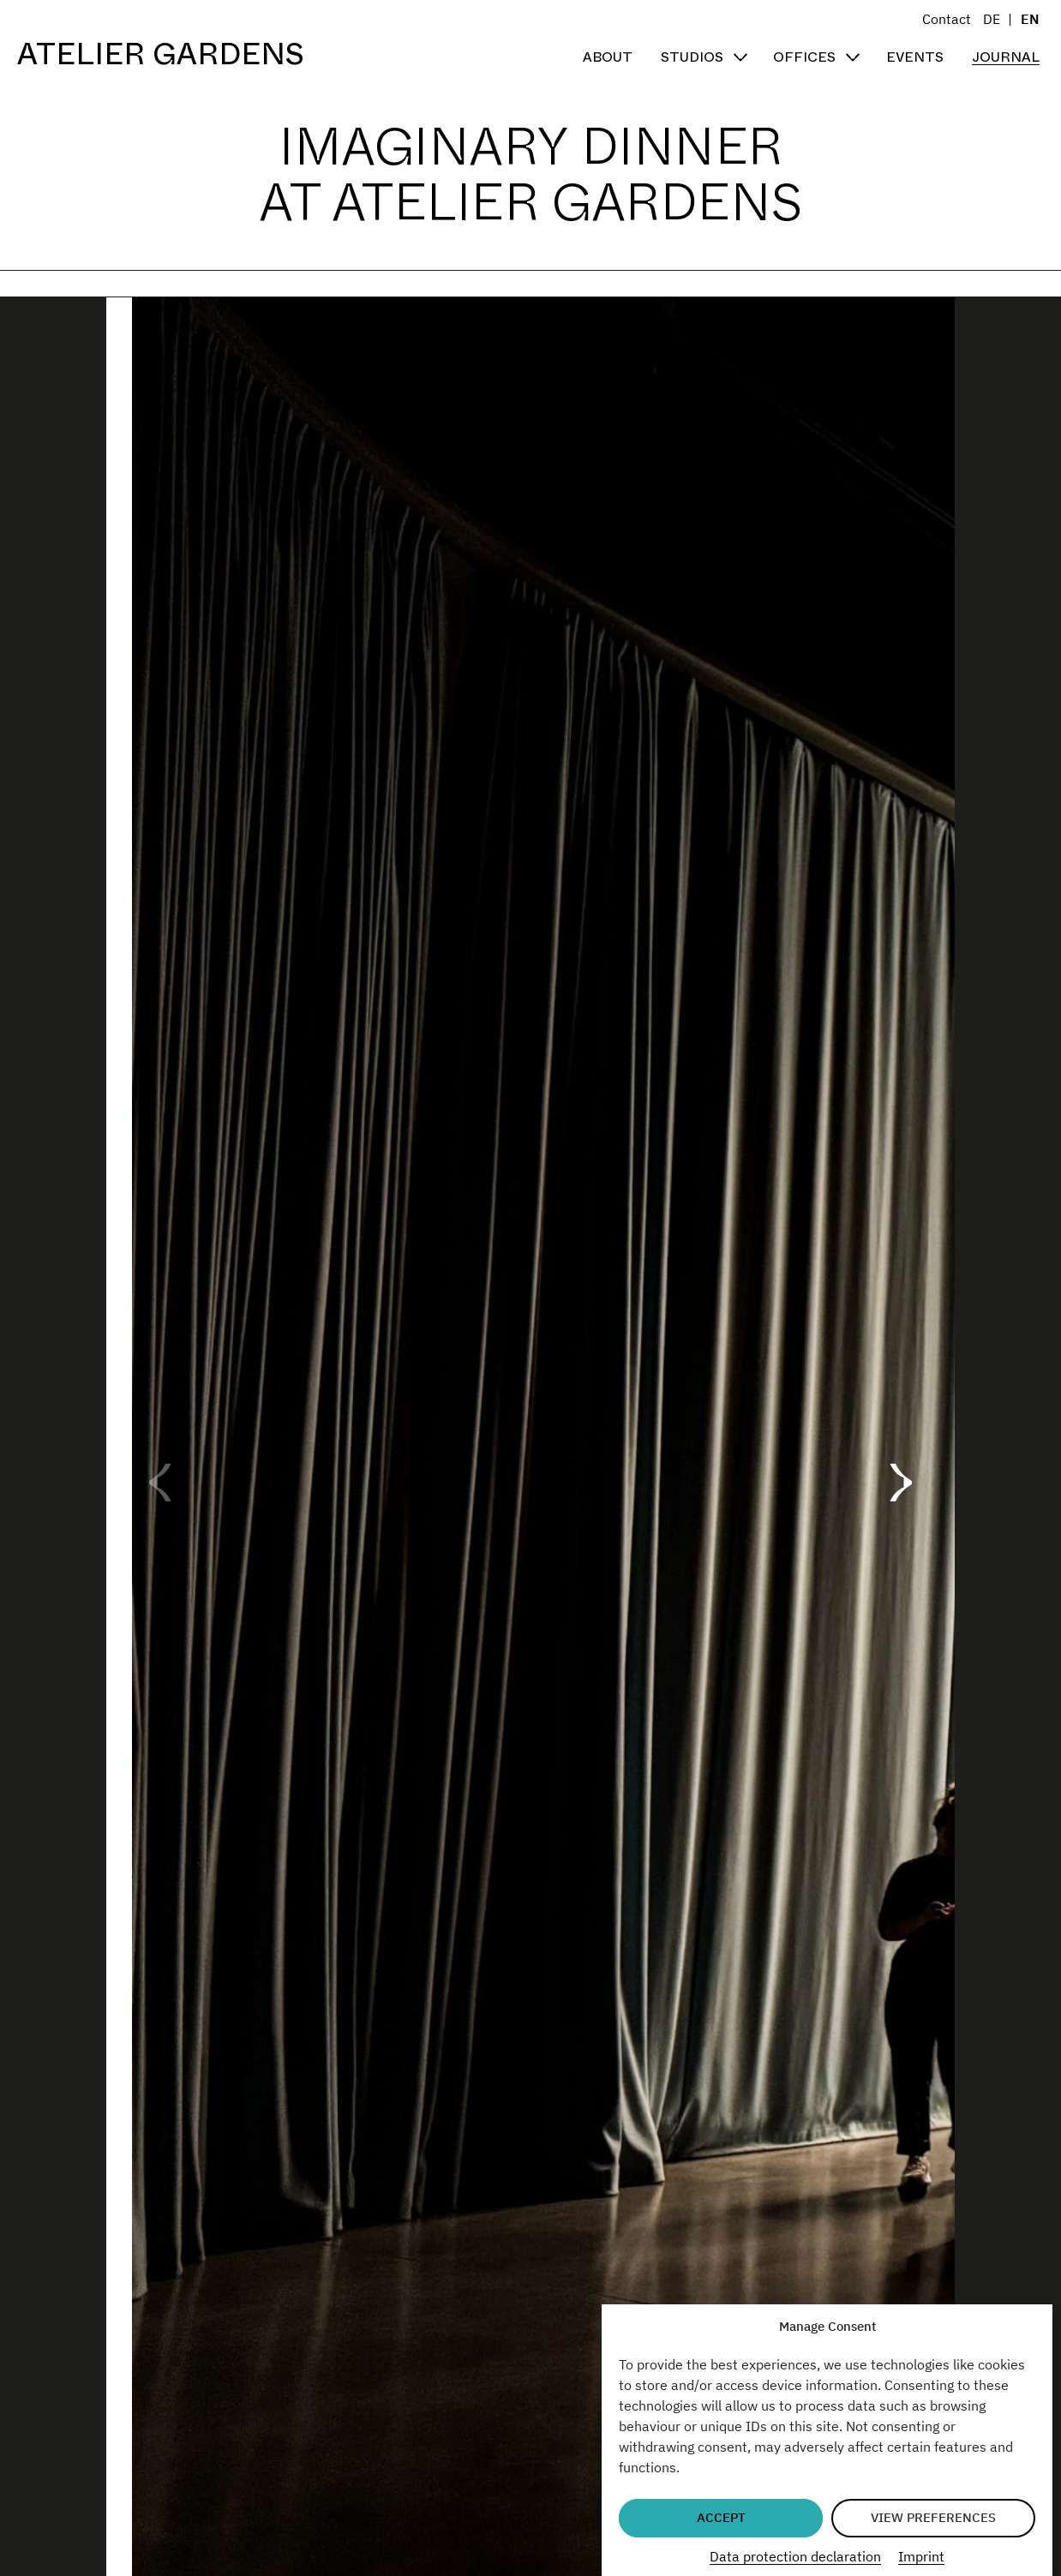 The height and width of the screenshot is (2576, 1061). What do you see at coordinates (692, 57) in the screenshot?
I see `Studios` at bounding box center [692, 57].